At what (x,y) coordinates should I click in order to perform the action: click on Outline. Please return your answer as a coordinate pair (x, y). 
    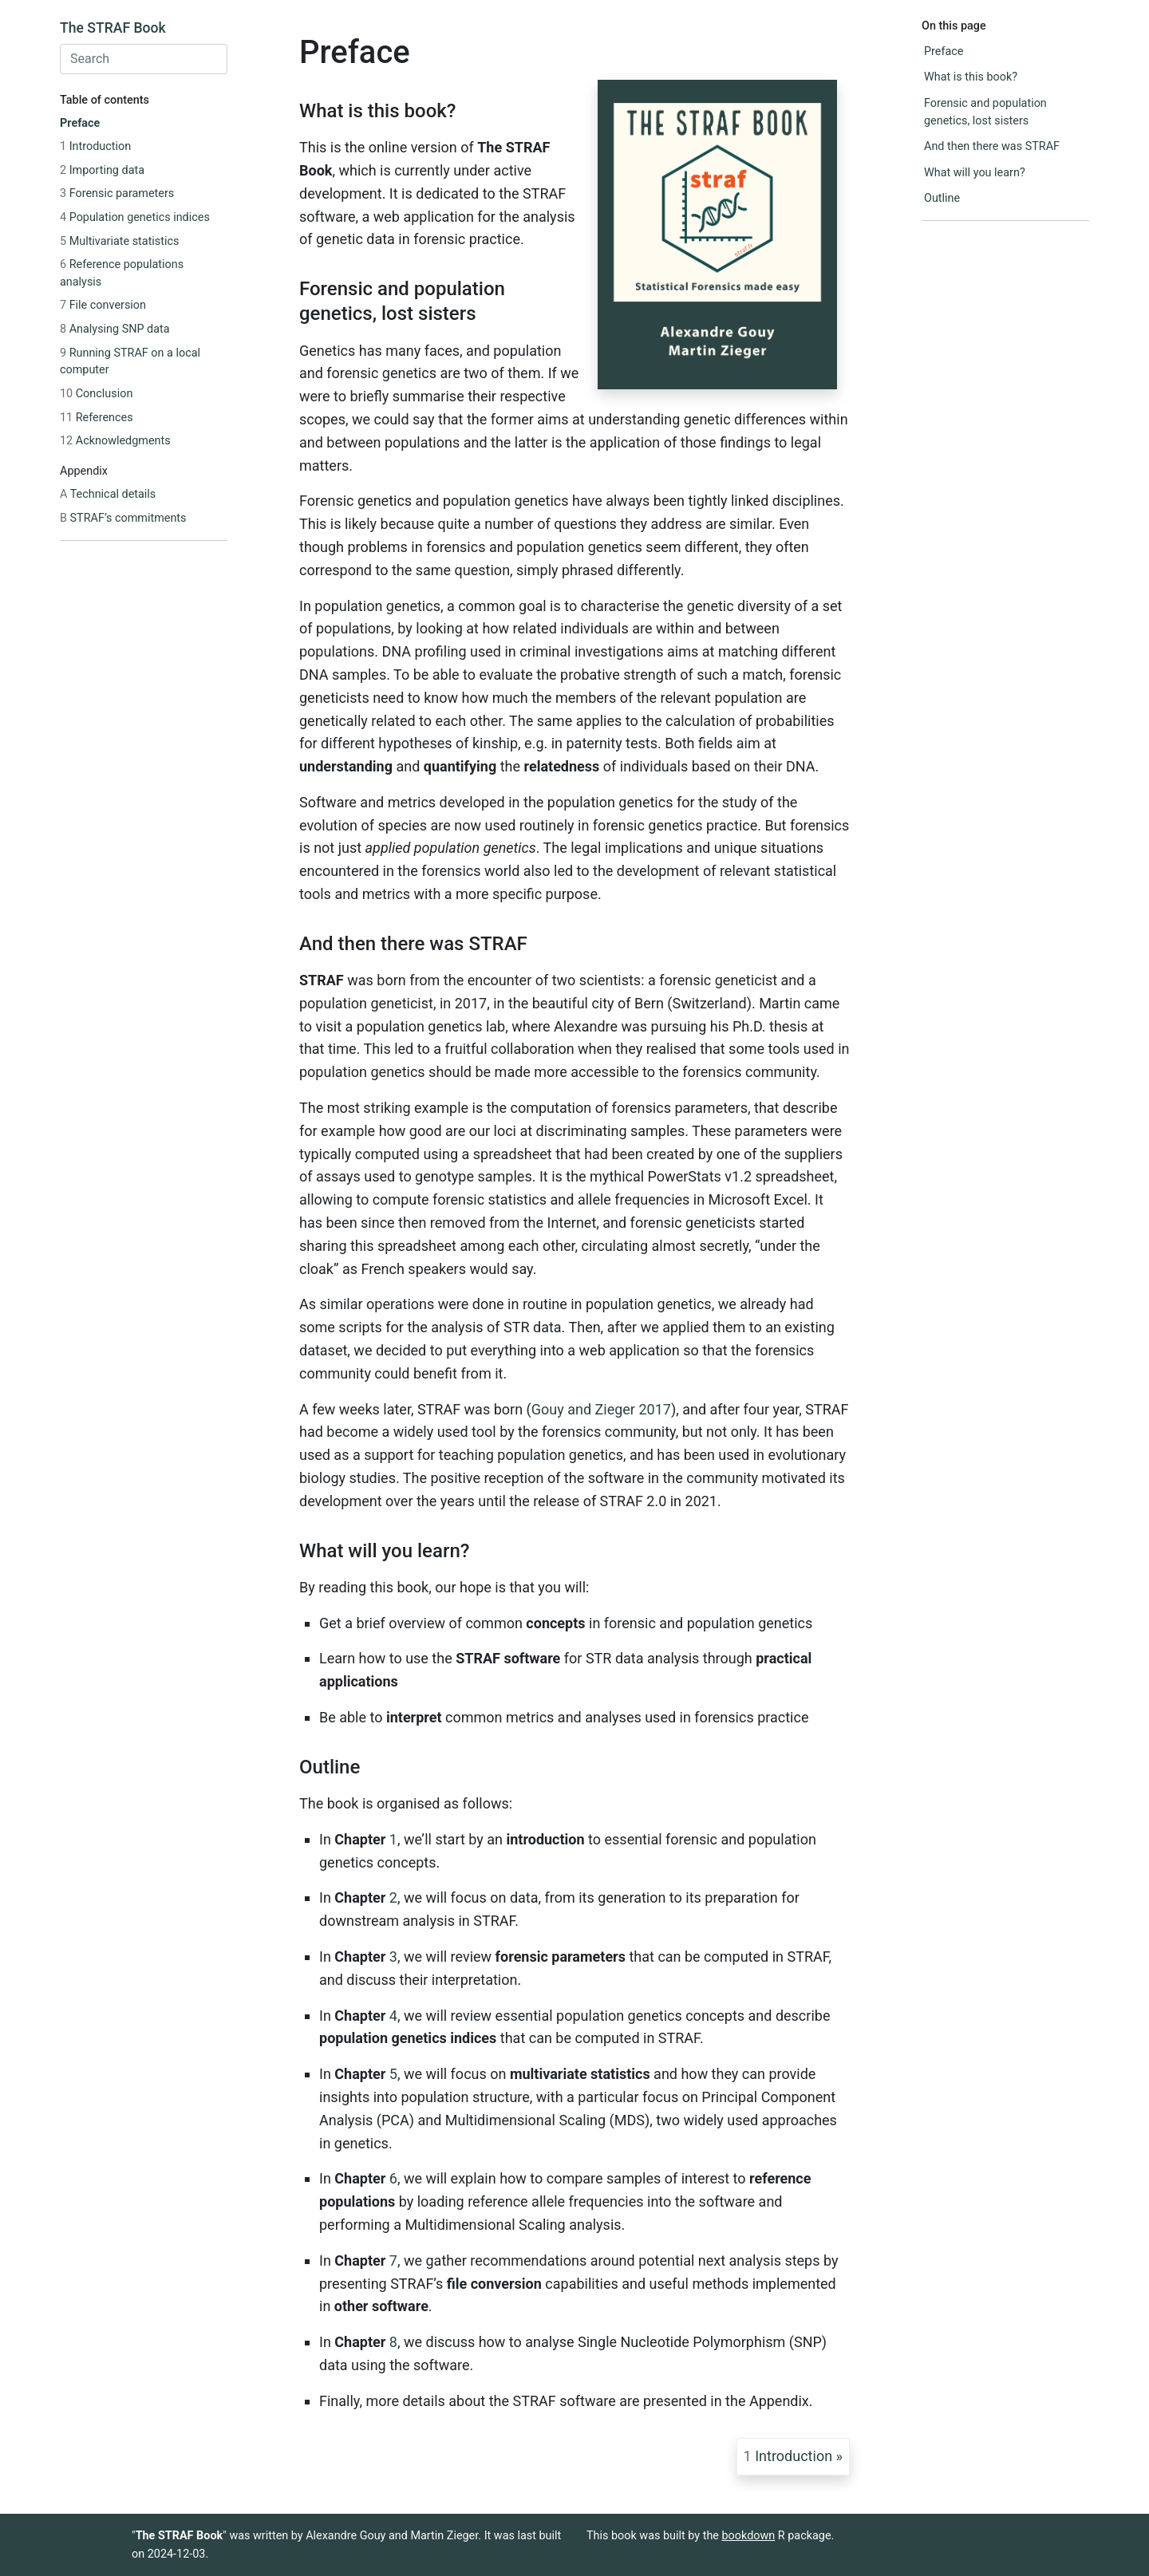
    Looking at the image, I should click on (942, 198).